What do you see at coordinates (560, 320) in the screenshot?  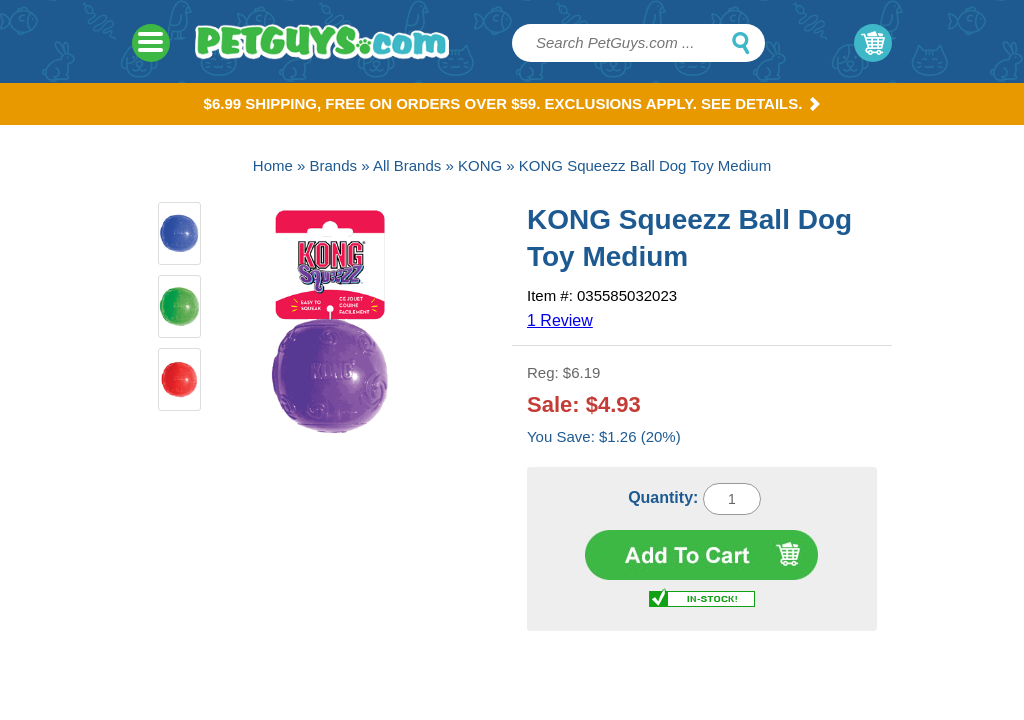 I see `1 Review` at bounding box center [560, 320].